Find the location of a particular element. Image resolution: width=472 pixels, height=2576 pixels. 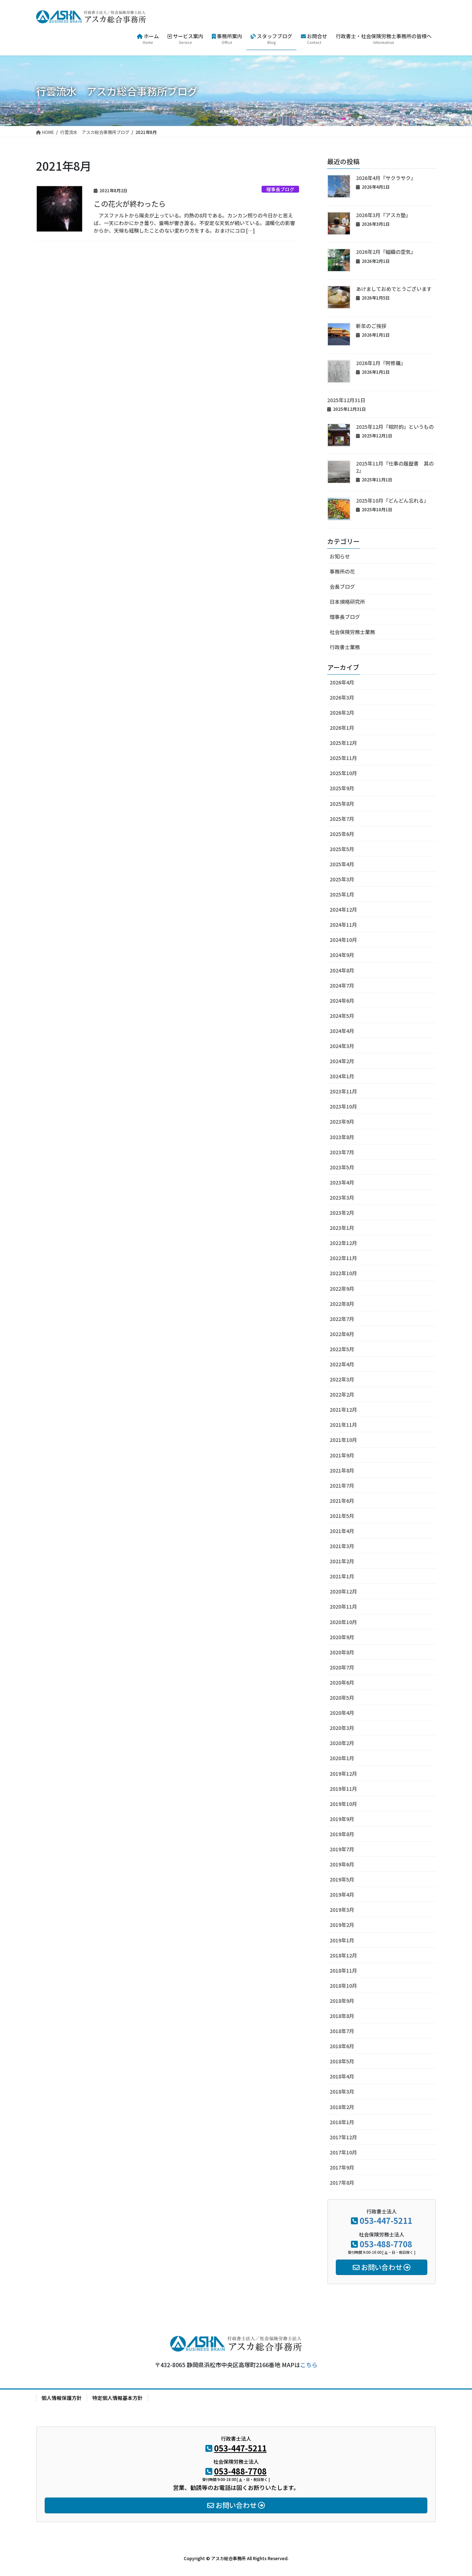

2023年4月 is located at coordinates (342, 1182).